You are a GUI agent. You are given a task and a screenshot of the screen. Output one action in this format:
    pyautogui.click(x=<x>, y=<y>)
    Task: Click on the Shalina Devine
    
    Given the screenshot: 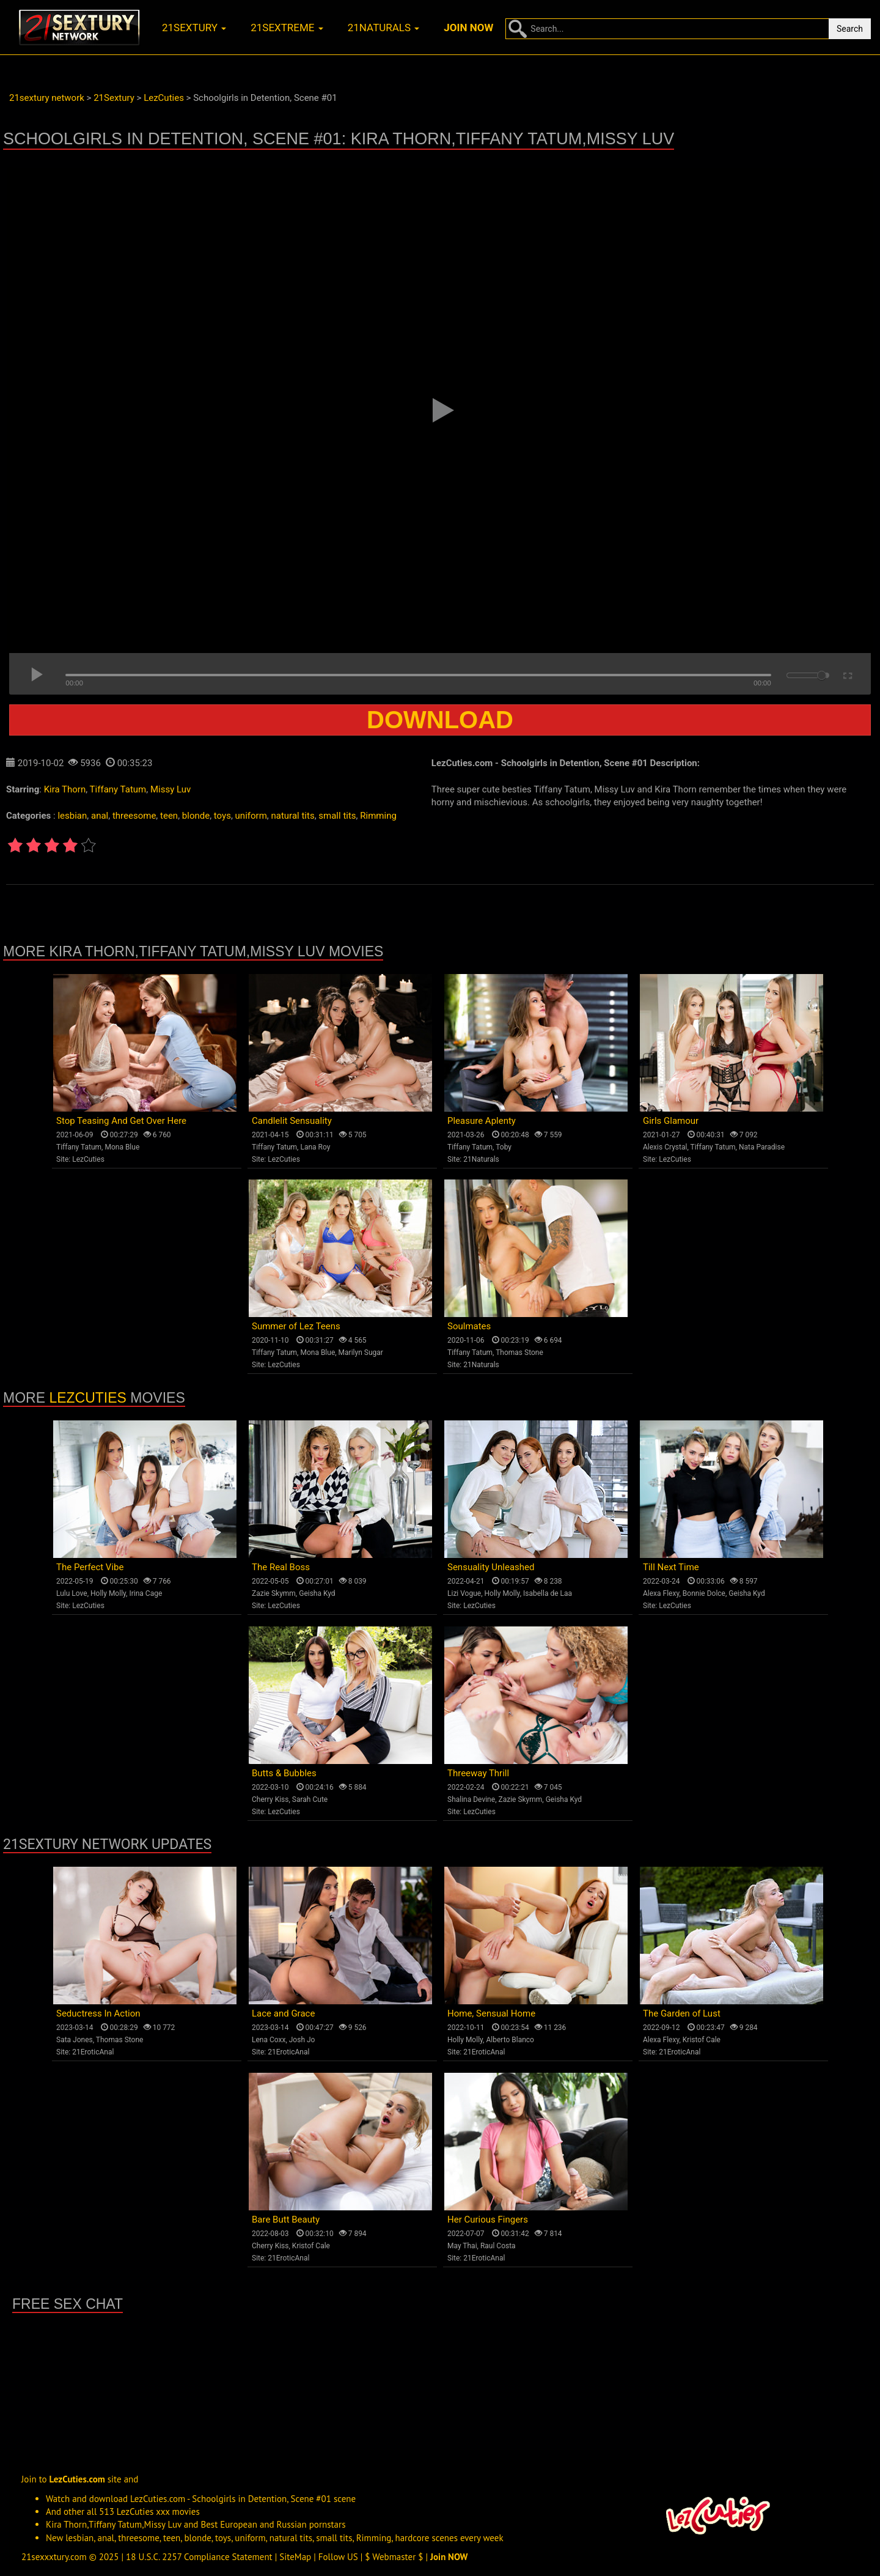 What is the action you would take?
    pyautogui.click(x=471, y=1799)
    